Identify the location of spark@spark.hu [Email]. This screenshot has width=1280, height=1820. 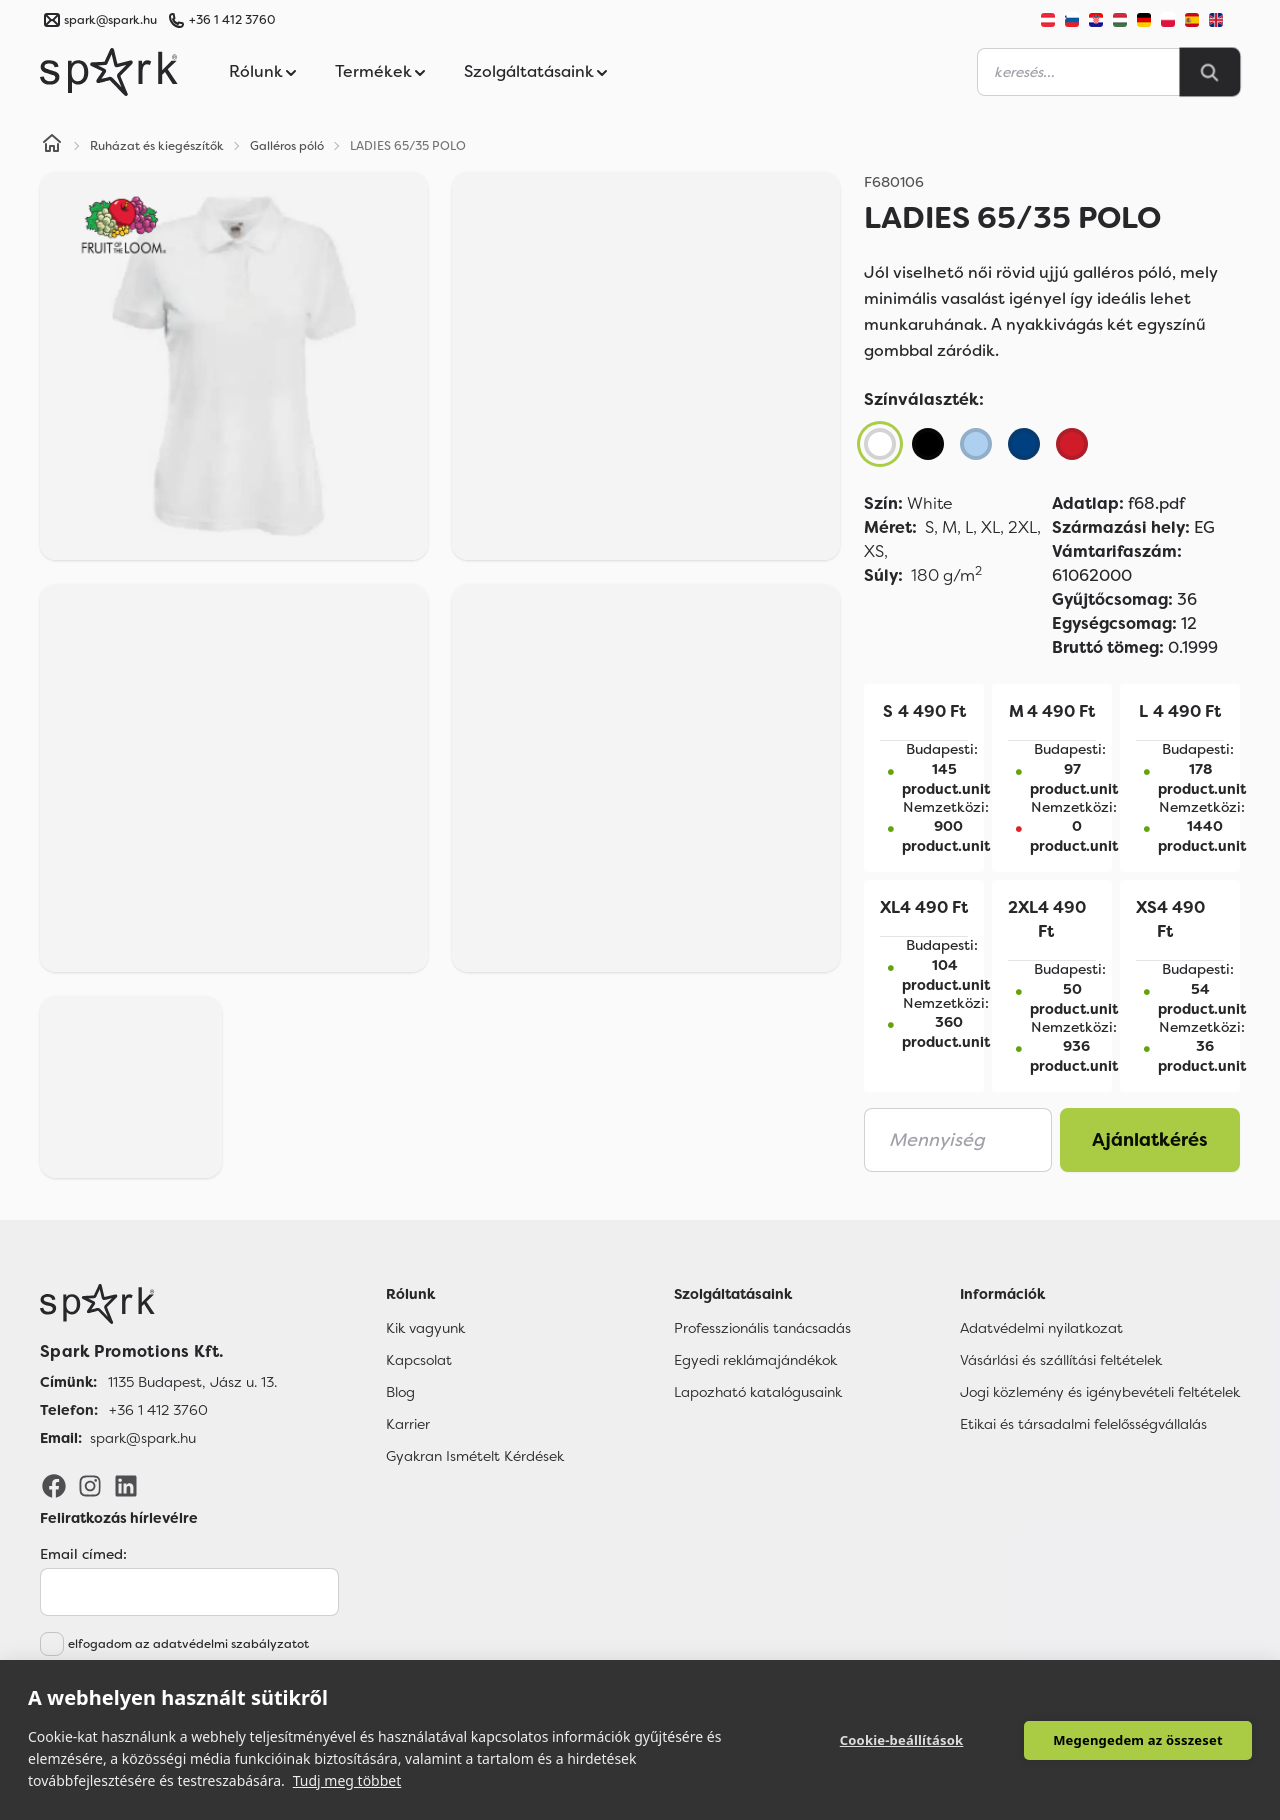
(143, 1438).